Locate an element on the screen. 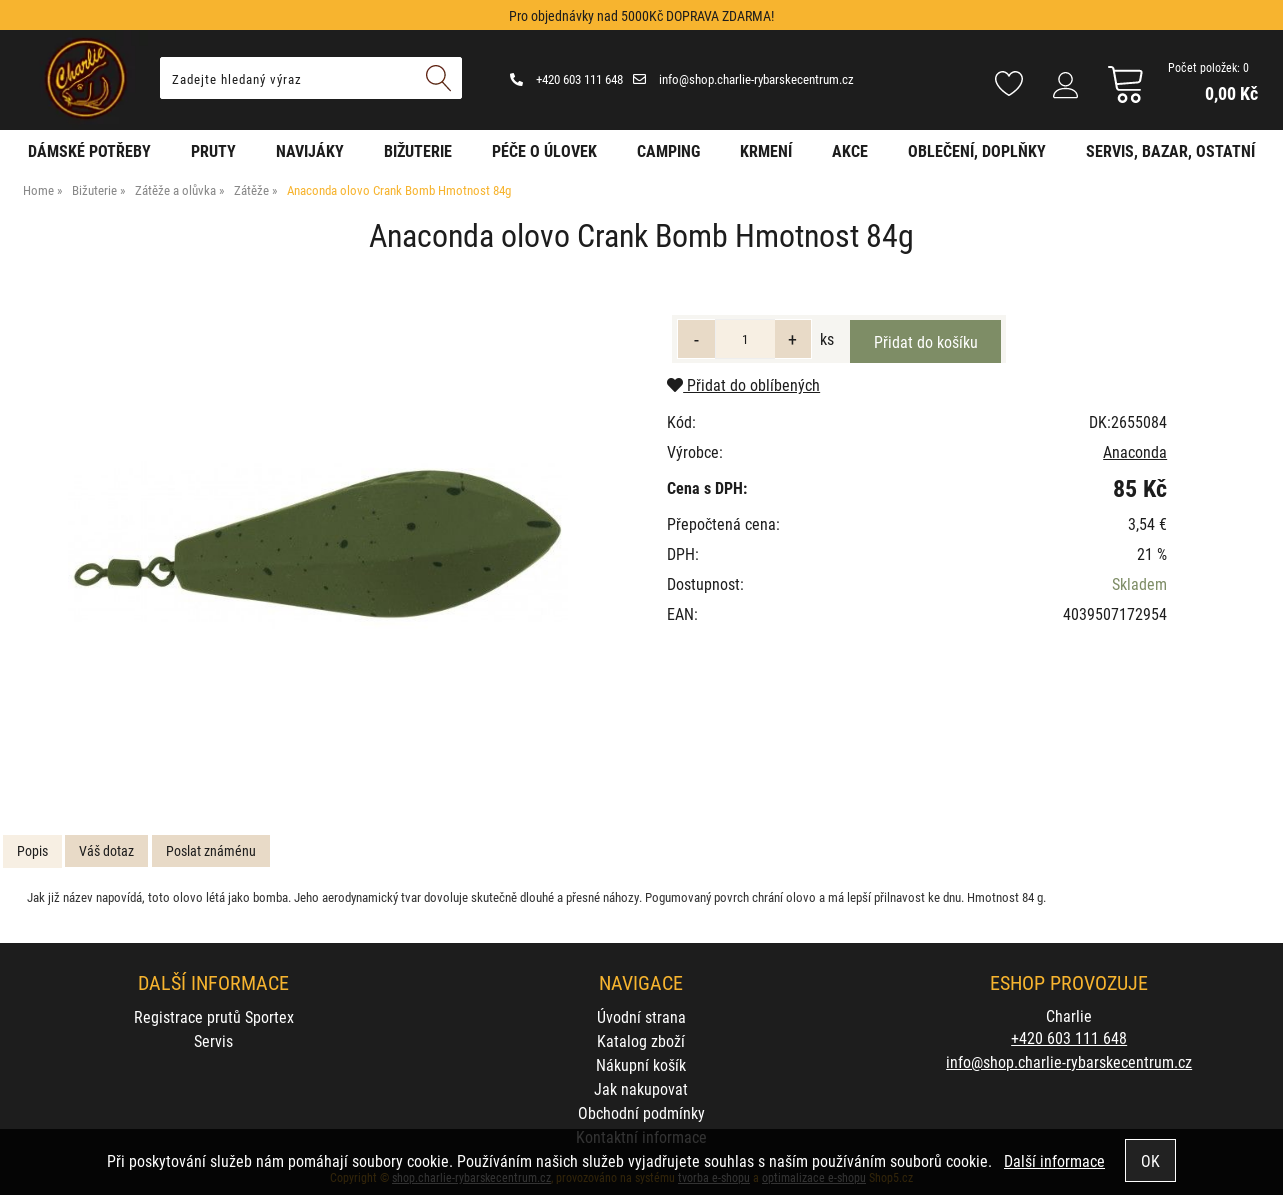  Přidat do oblíbených is located at coordinates (743, 384).